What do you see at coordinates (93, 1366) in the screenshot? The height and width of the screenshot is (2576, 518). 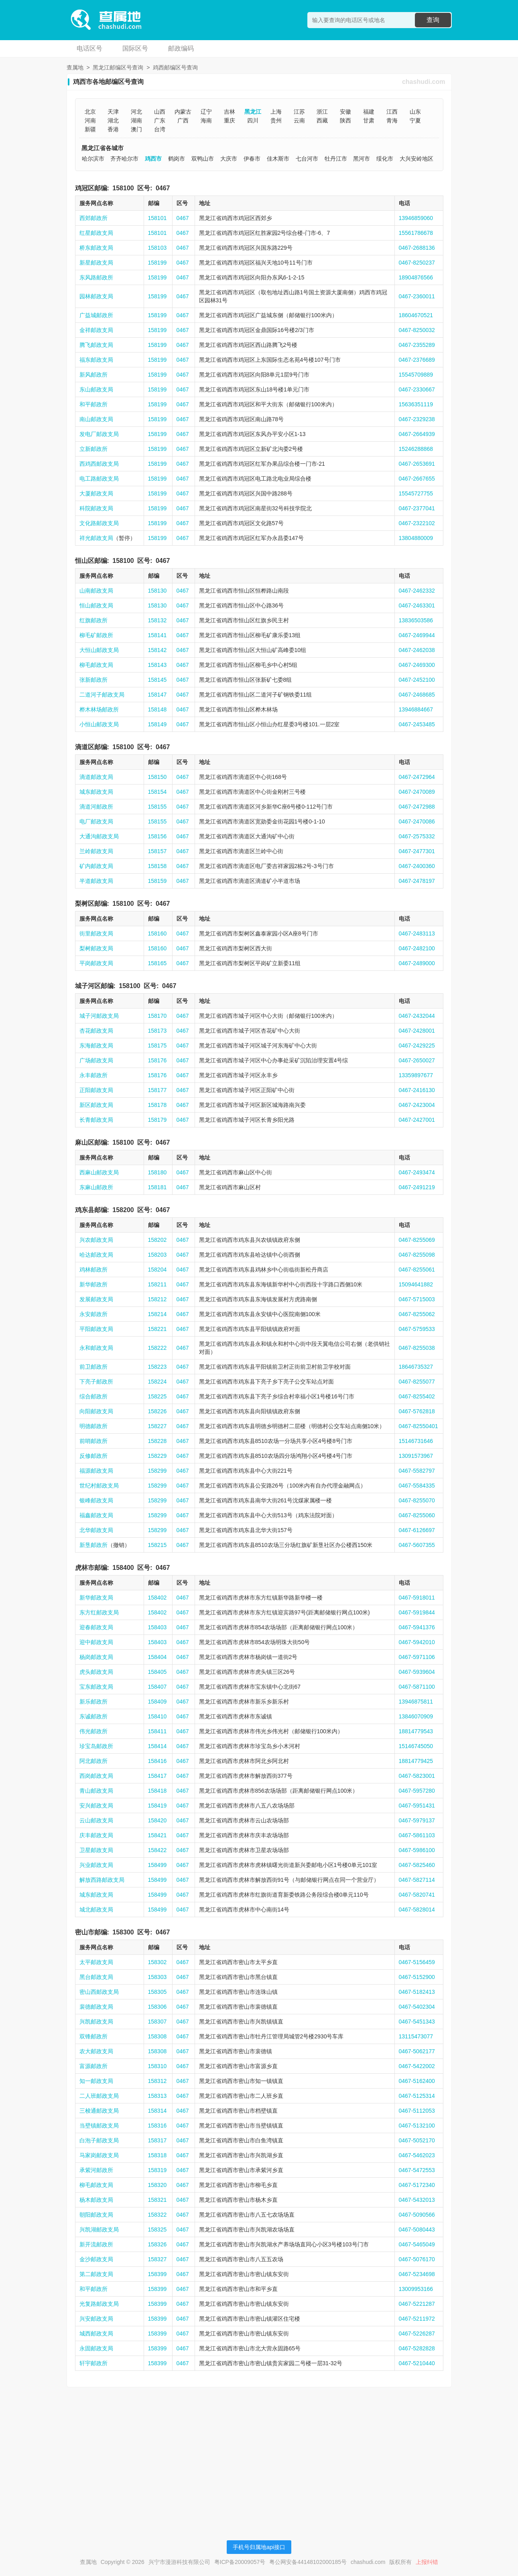 I see `前卫邮政所` at bounding box center [93, 1366].